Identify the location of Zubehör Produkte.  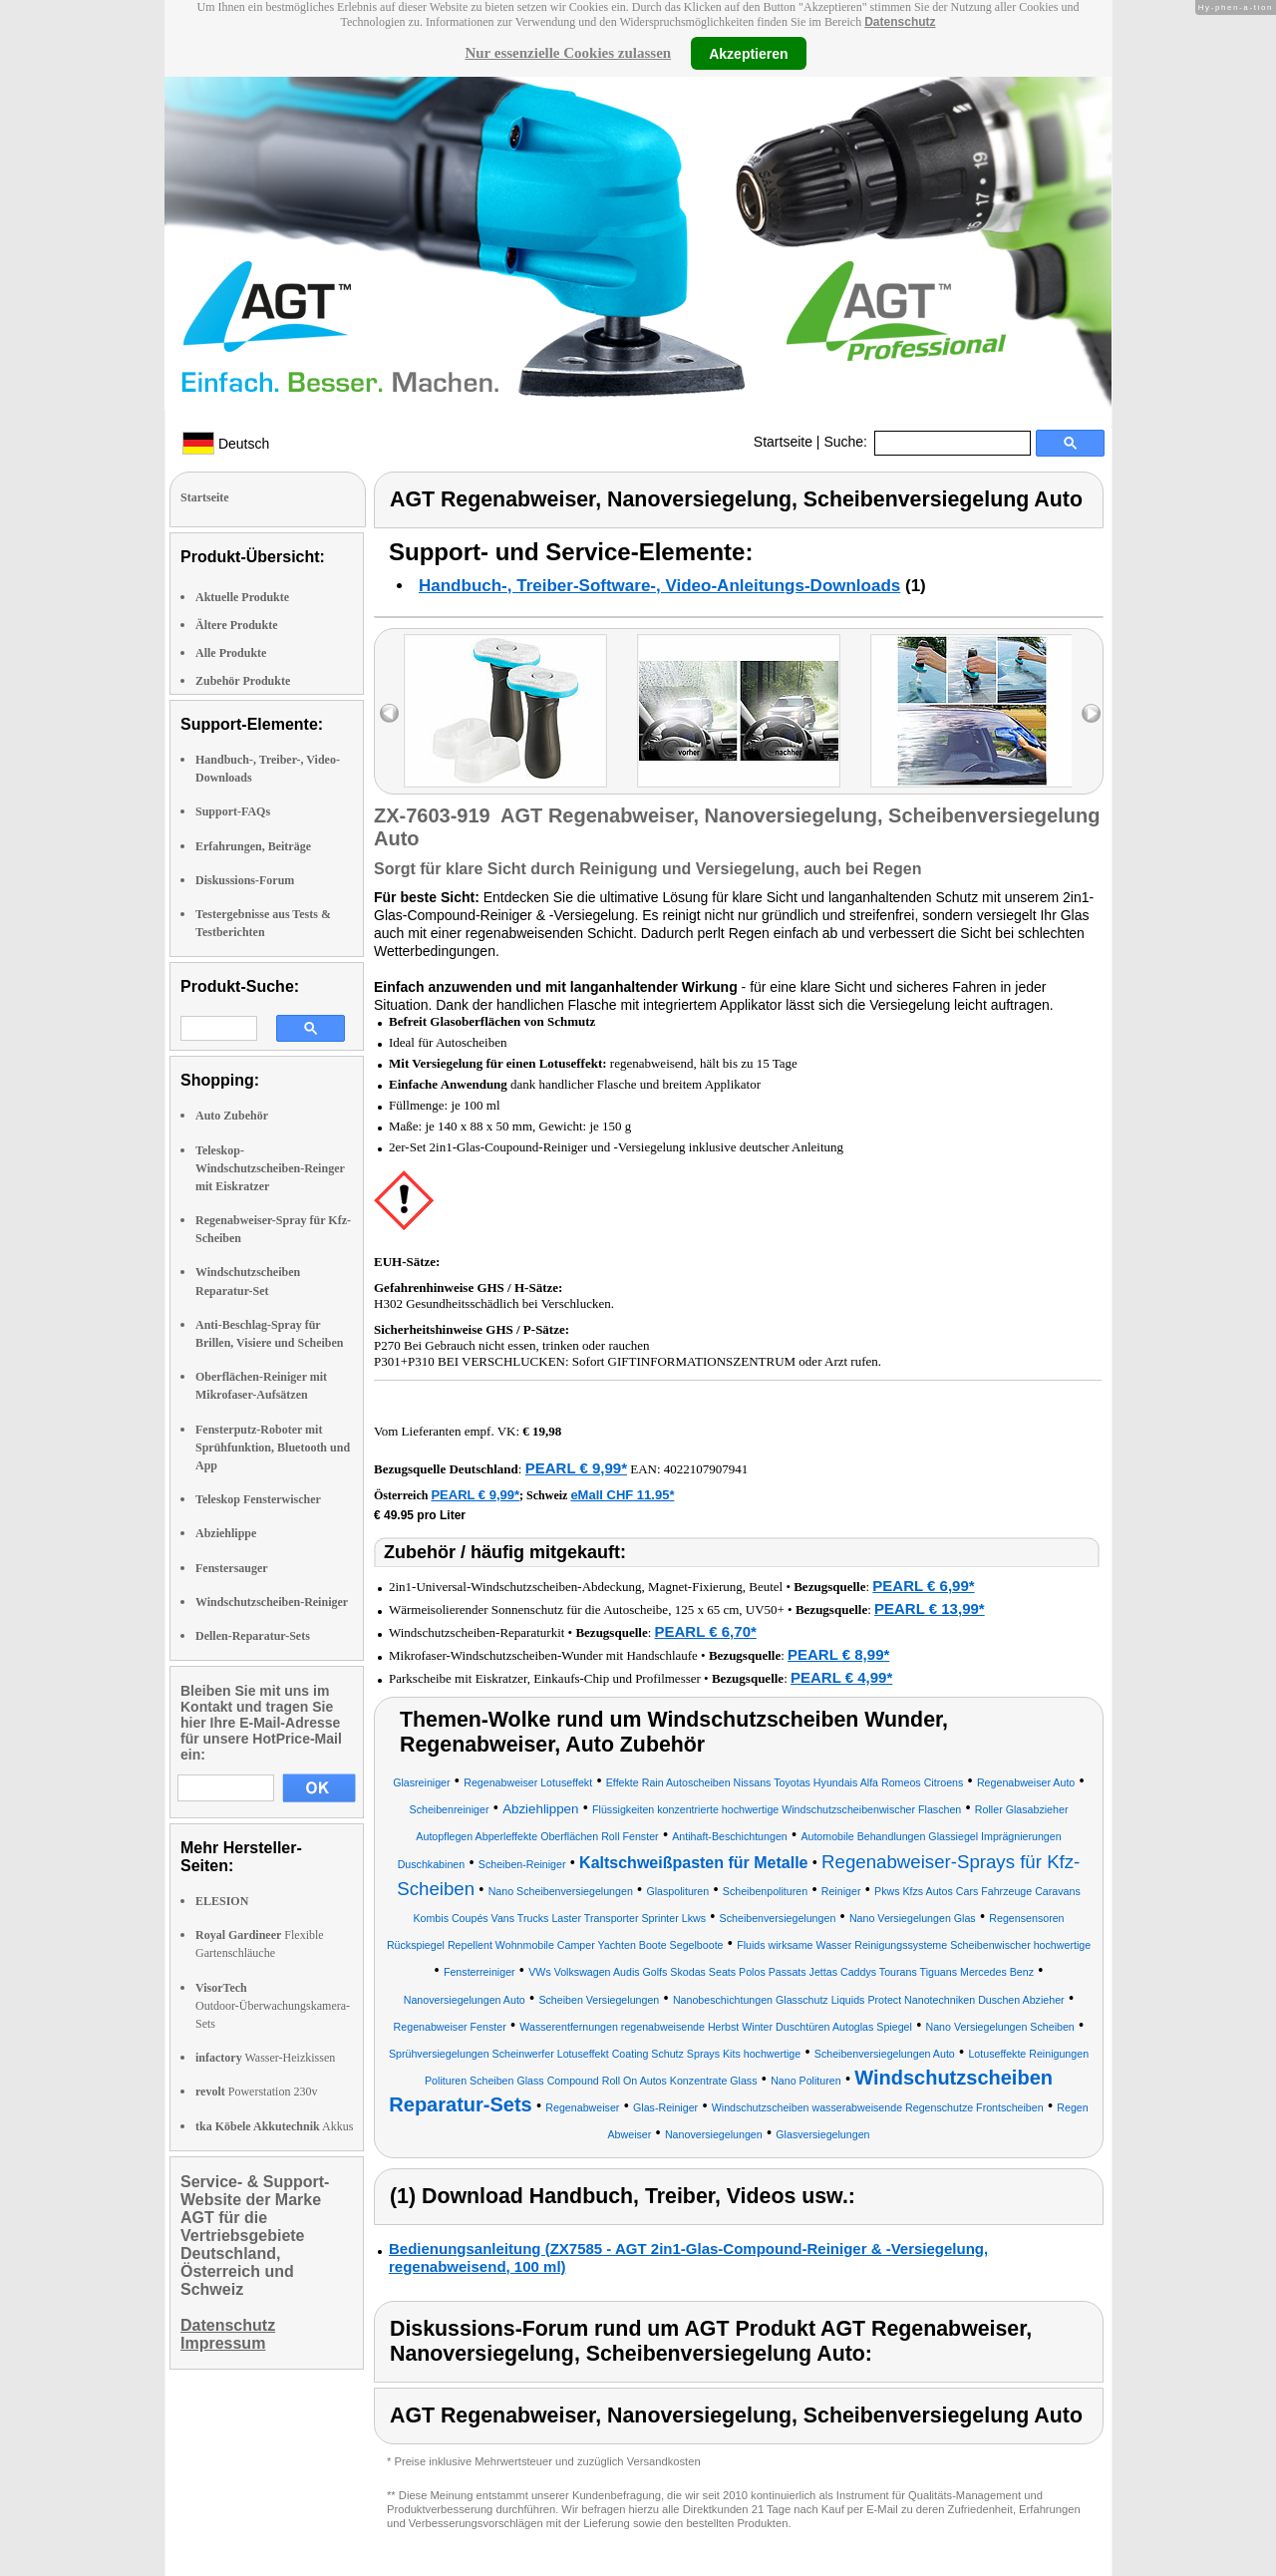
(242, 681).